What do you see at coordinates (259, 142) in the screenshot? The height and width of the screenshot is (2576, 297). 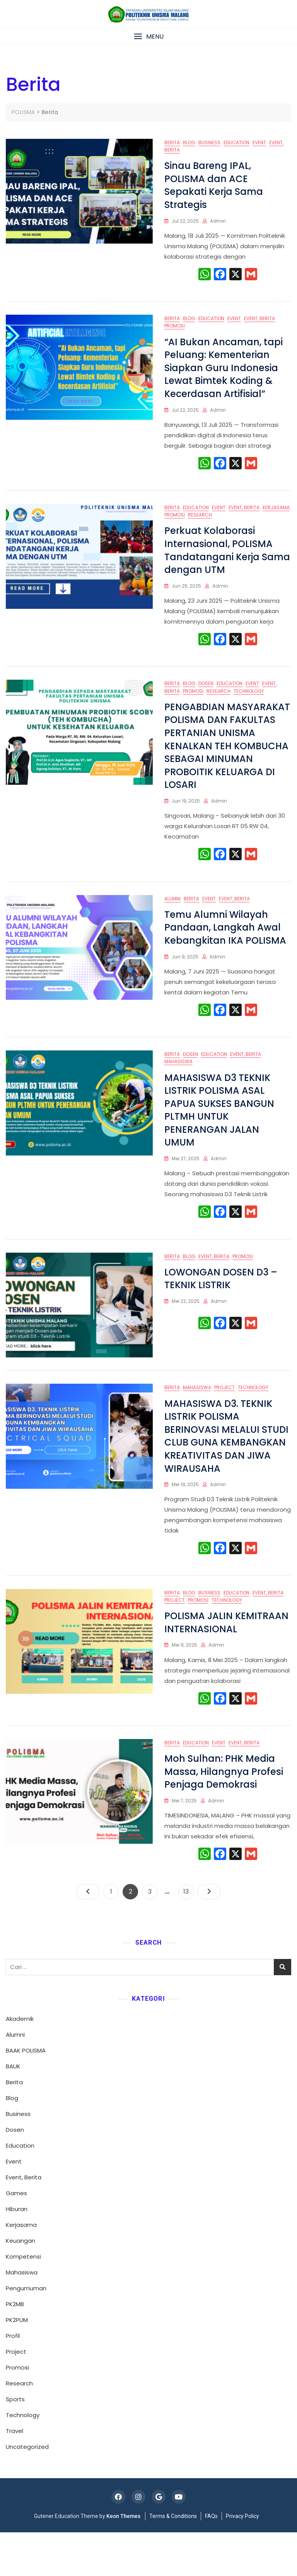 I see `Event` at bounding box center [259, 142].